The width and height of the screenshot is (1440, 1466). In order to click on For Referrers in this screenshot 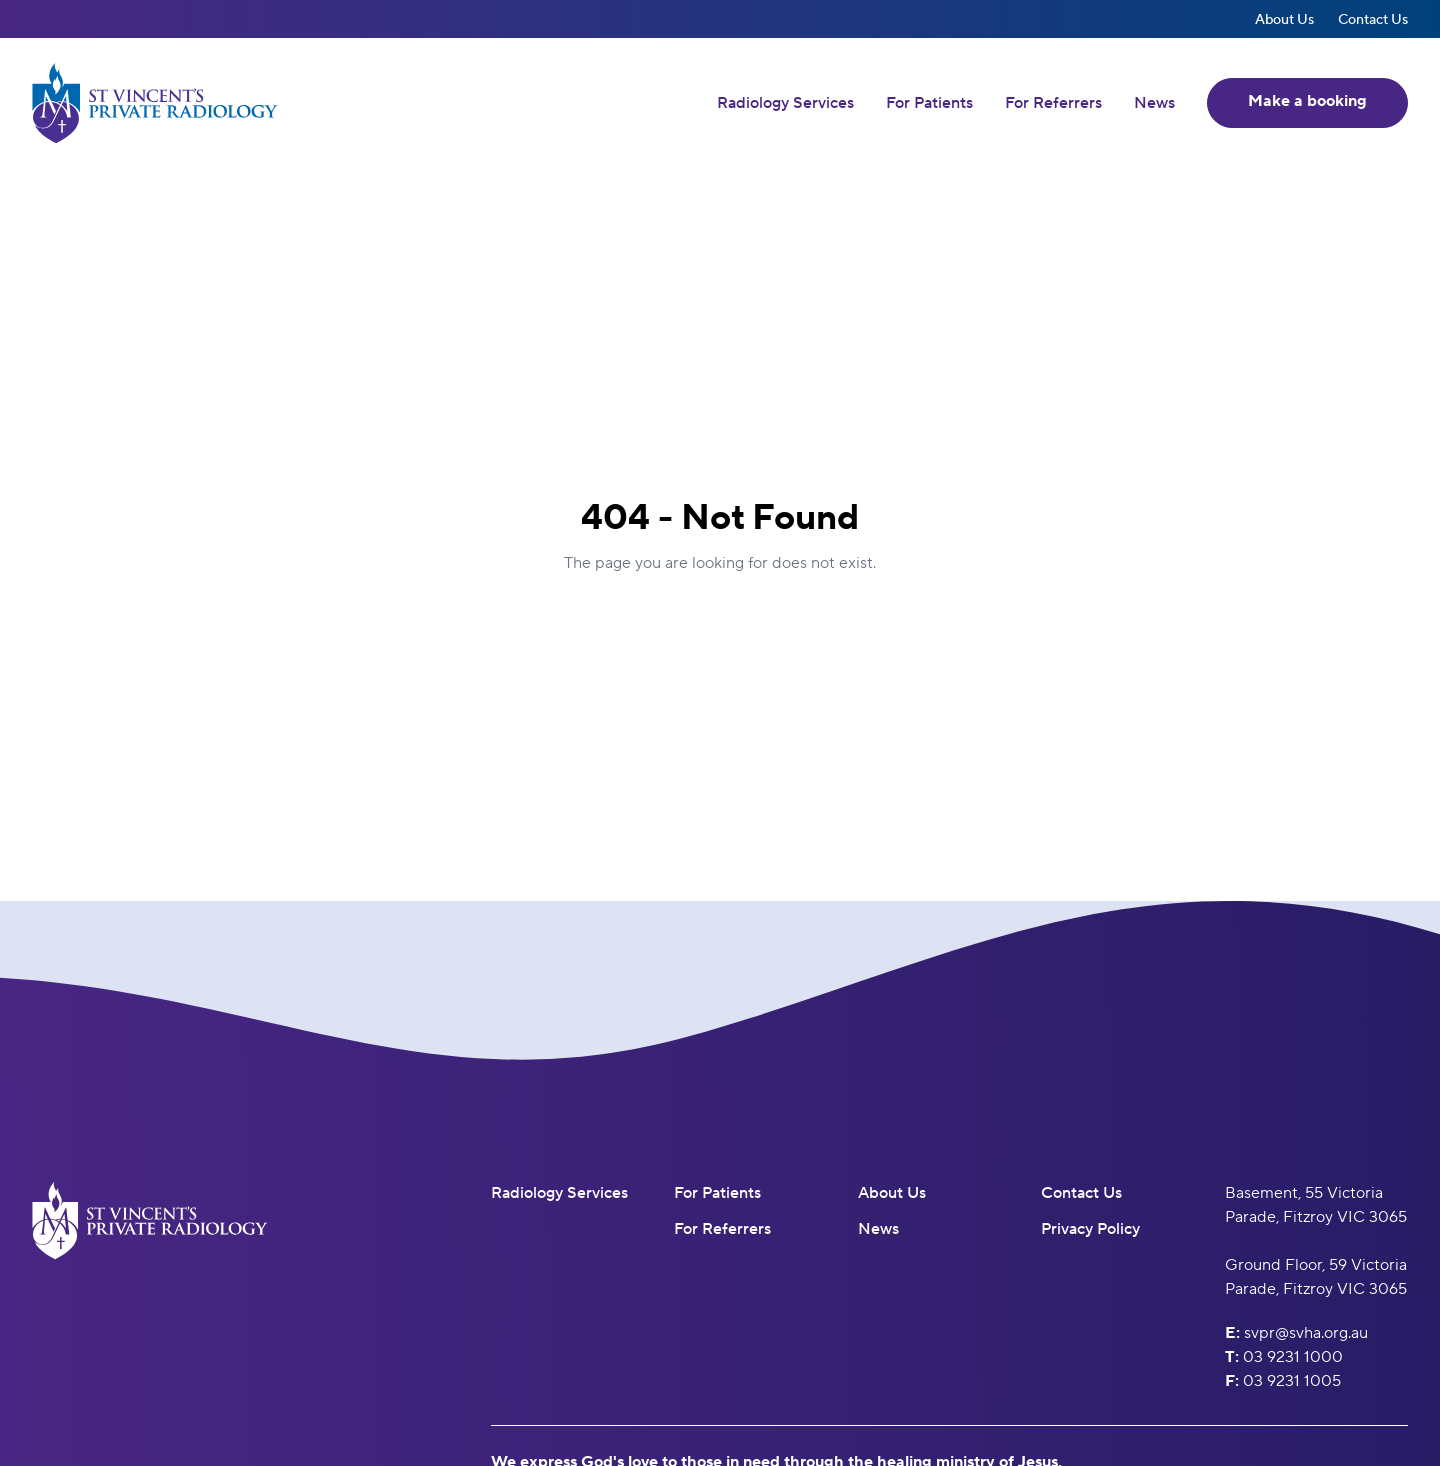, I will do `click(1053, 103)`.